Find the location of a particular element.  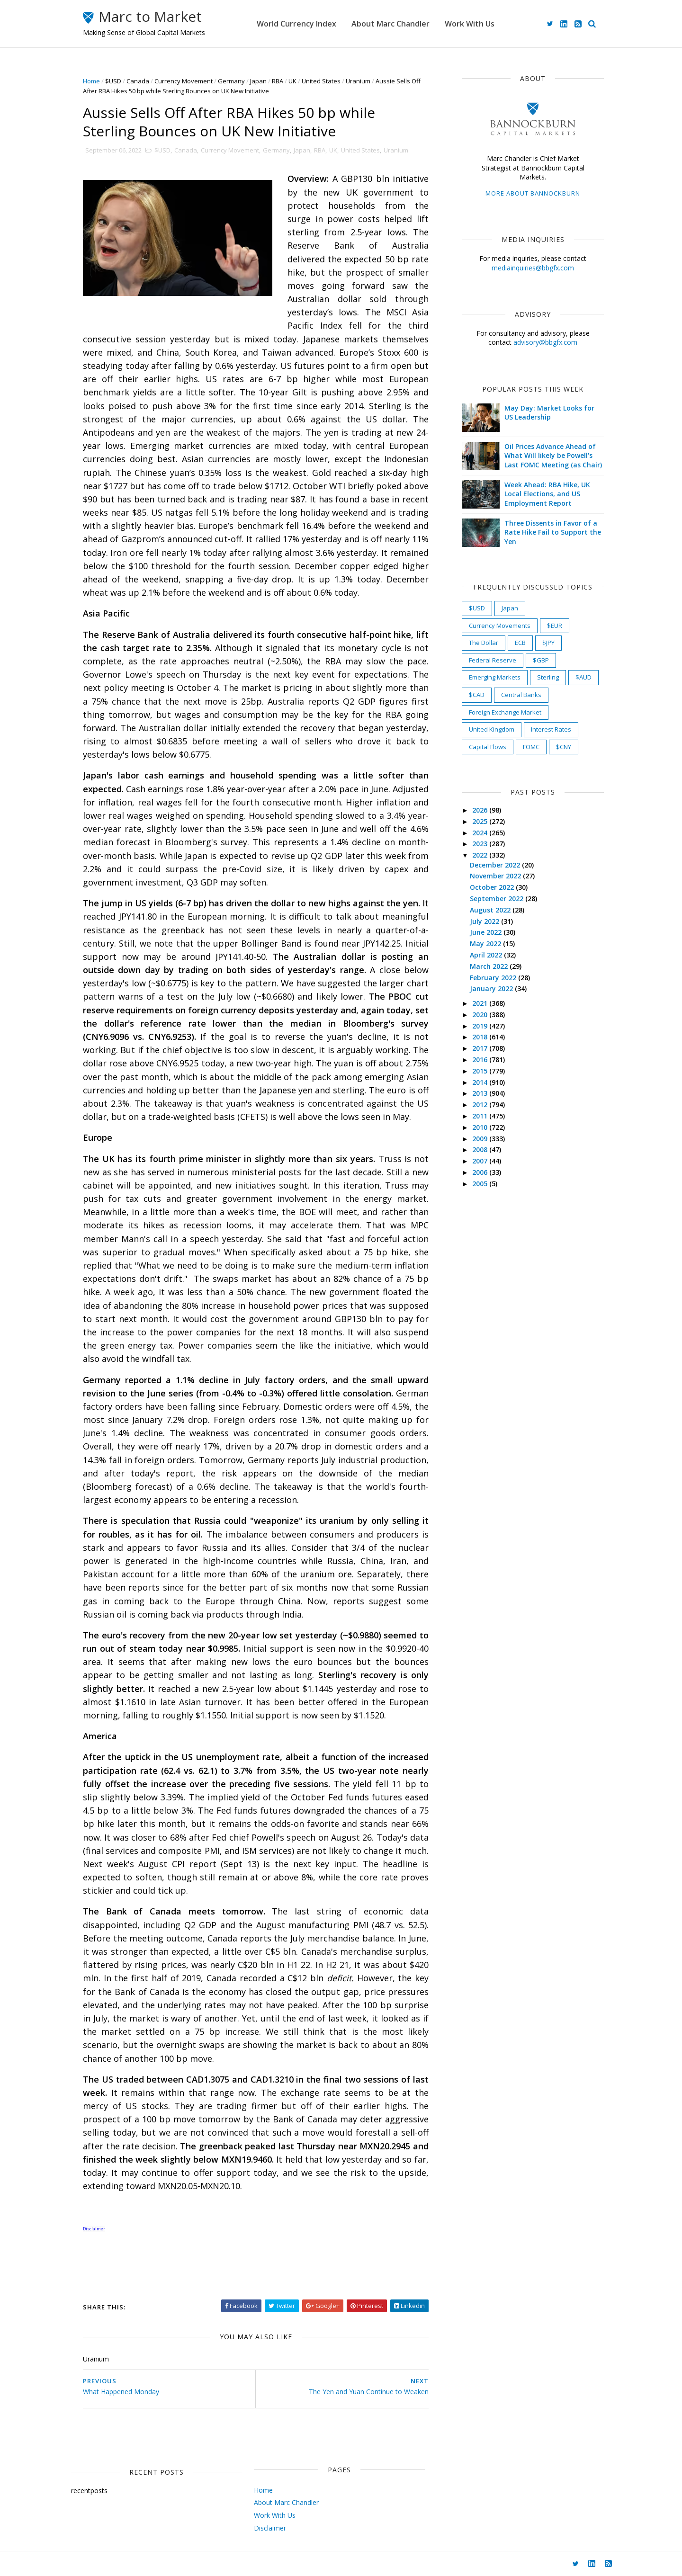

Capital Flows is located at coordinates (487, 746).